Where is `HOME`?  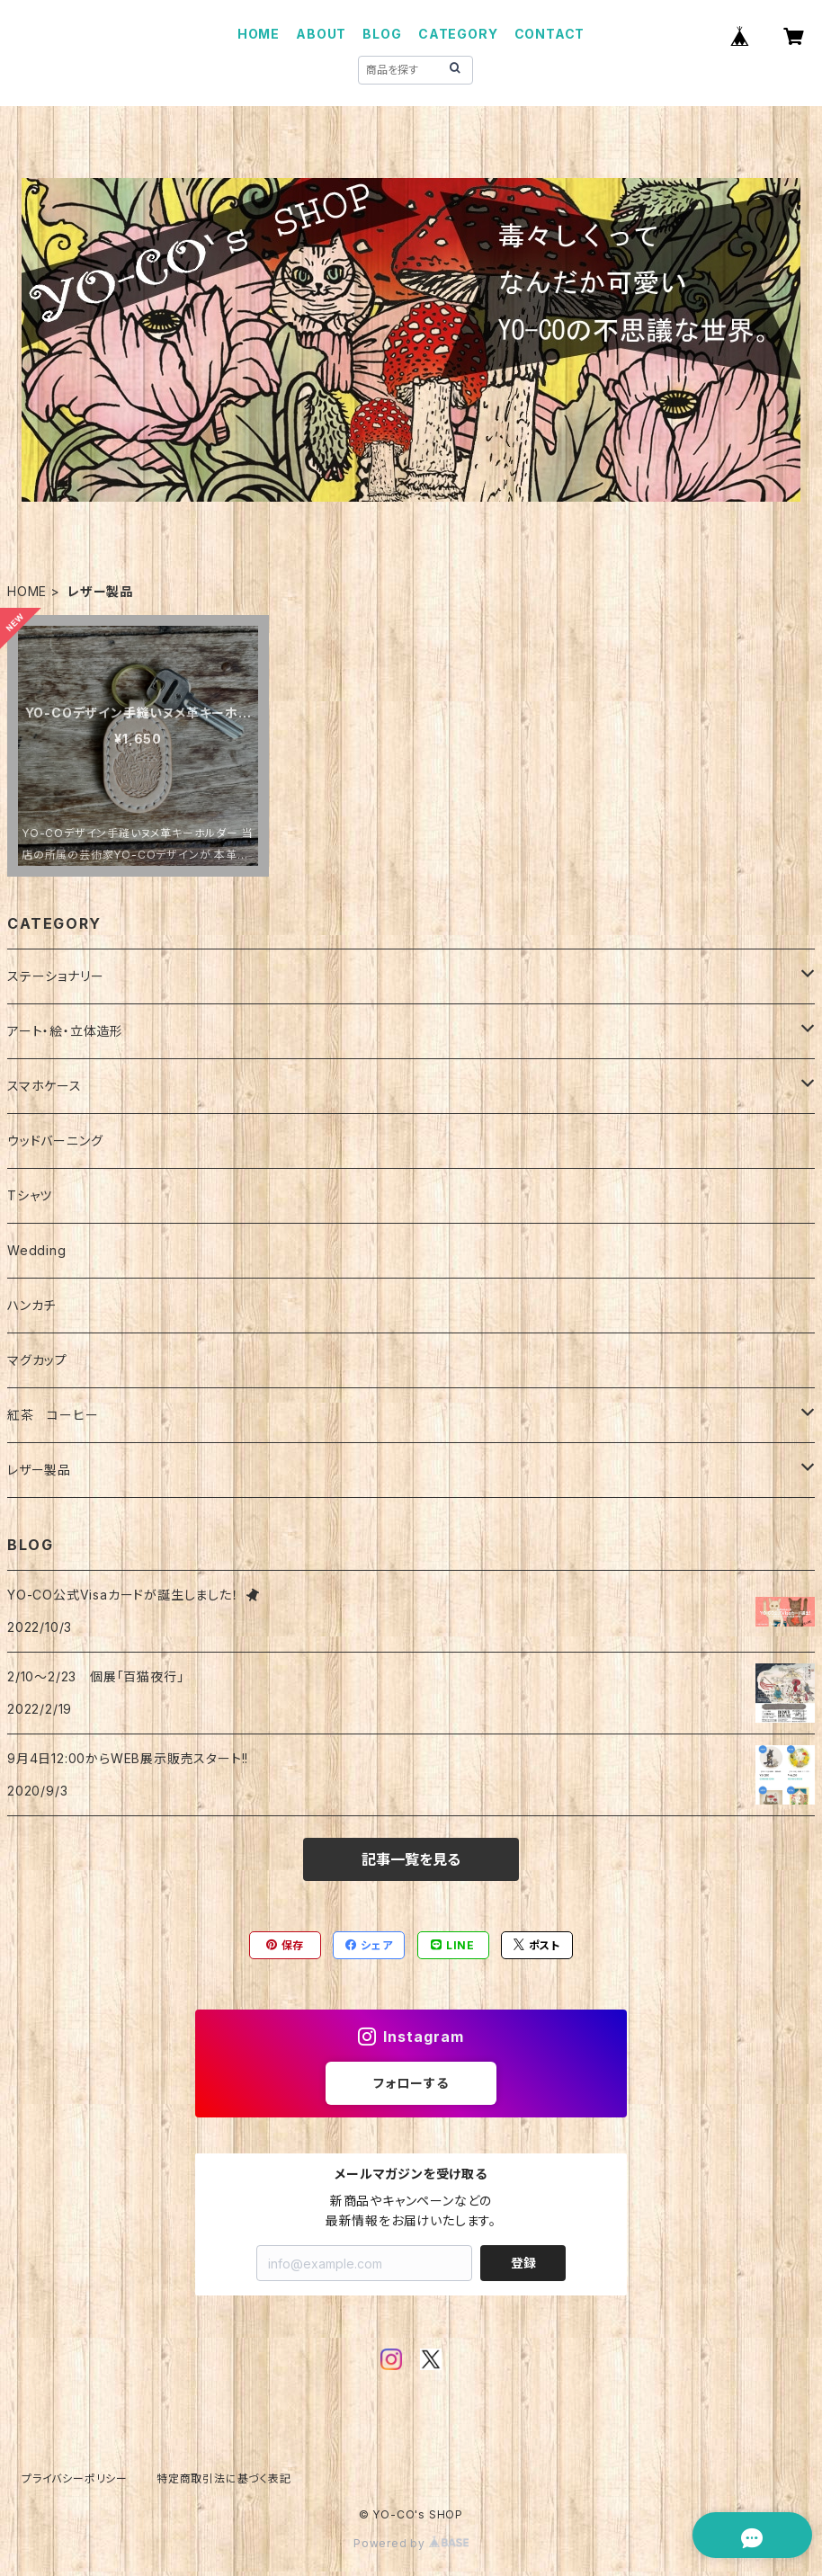 HOME is located at coordinates (258, 33).